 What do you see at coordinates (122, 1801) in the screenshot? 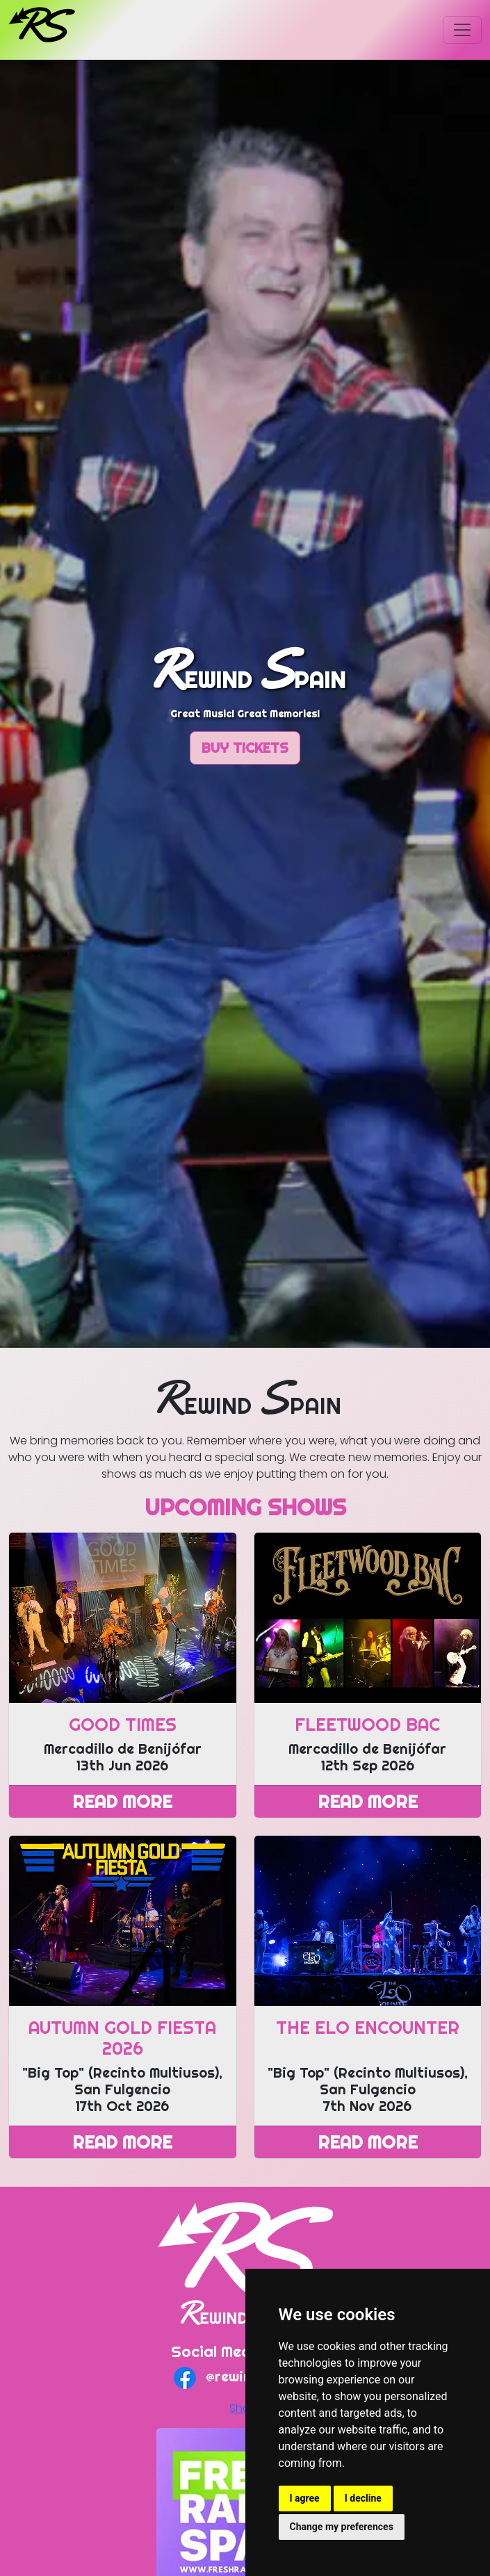
I see `Read More` at bounding box center [122, 1801].